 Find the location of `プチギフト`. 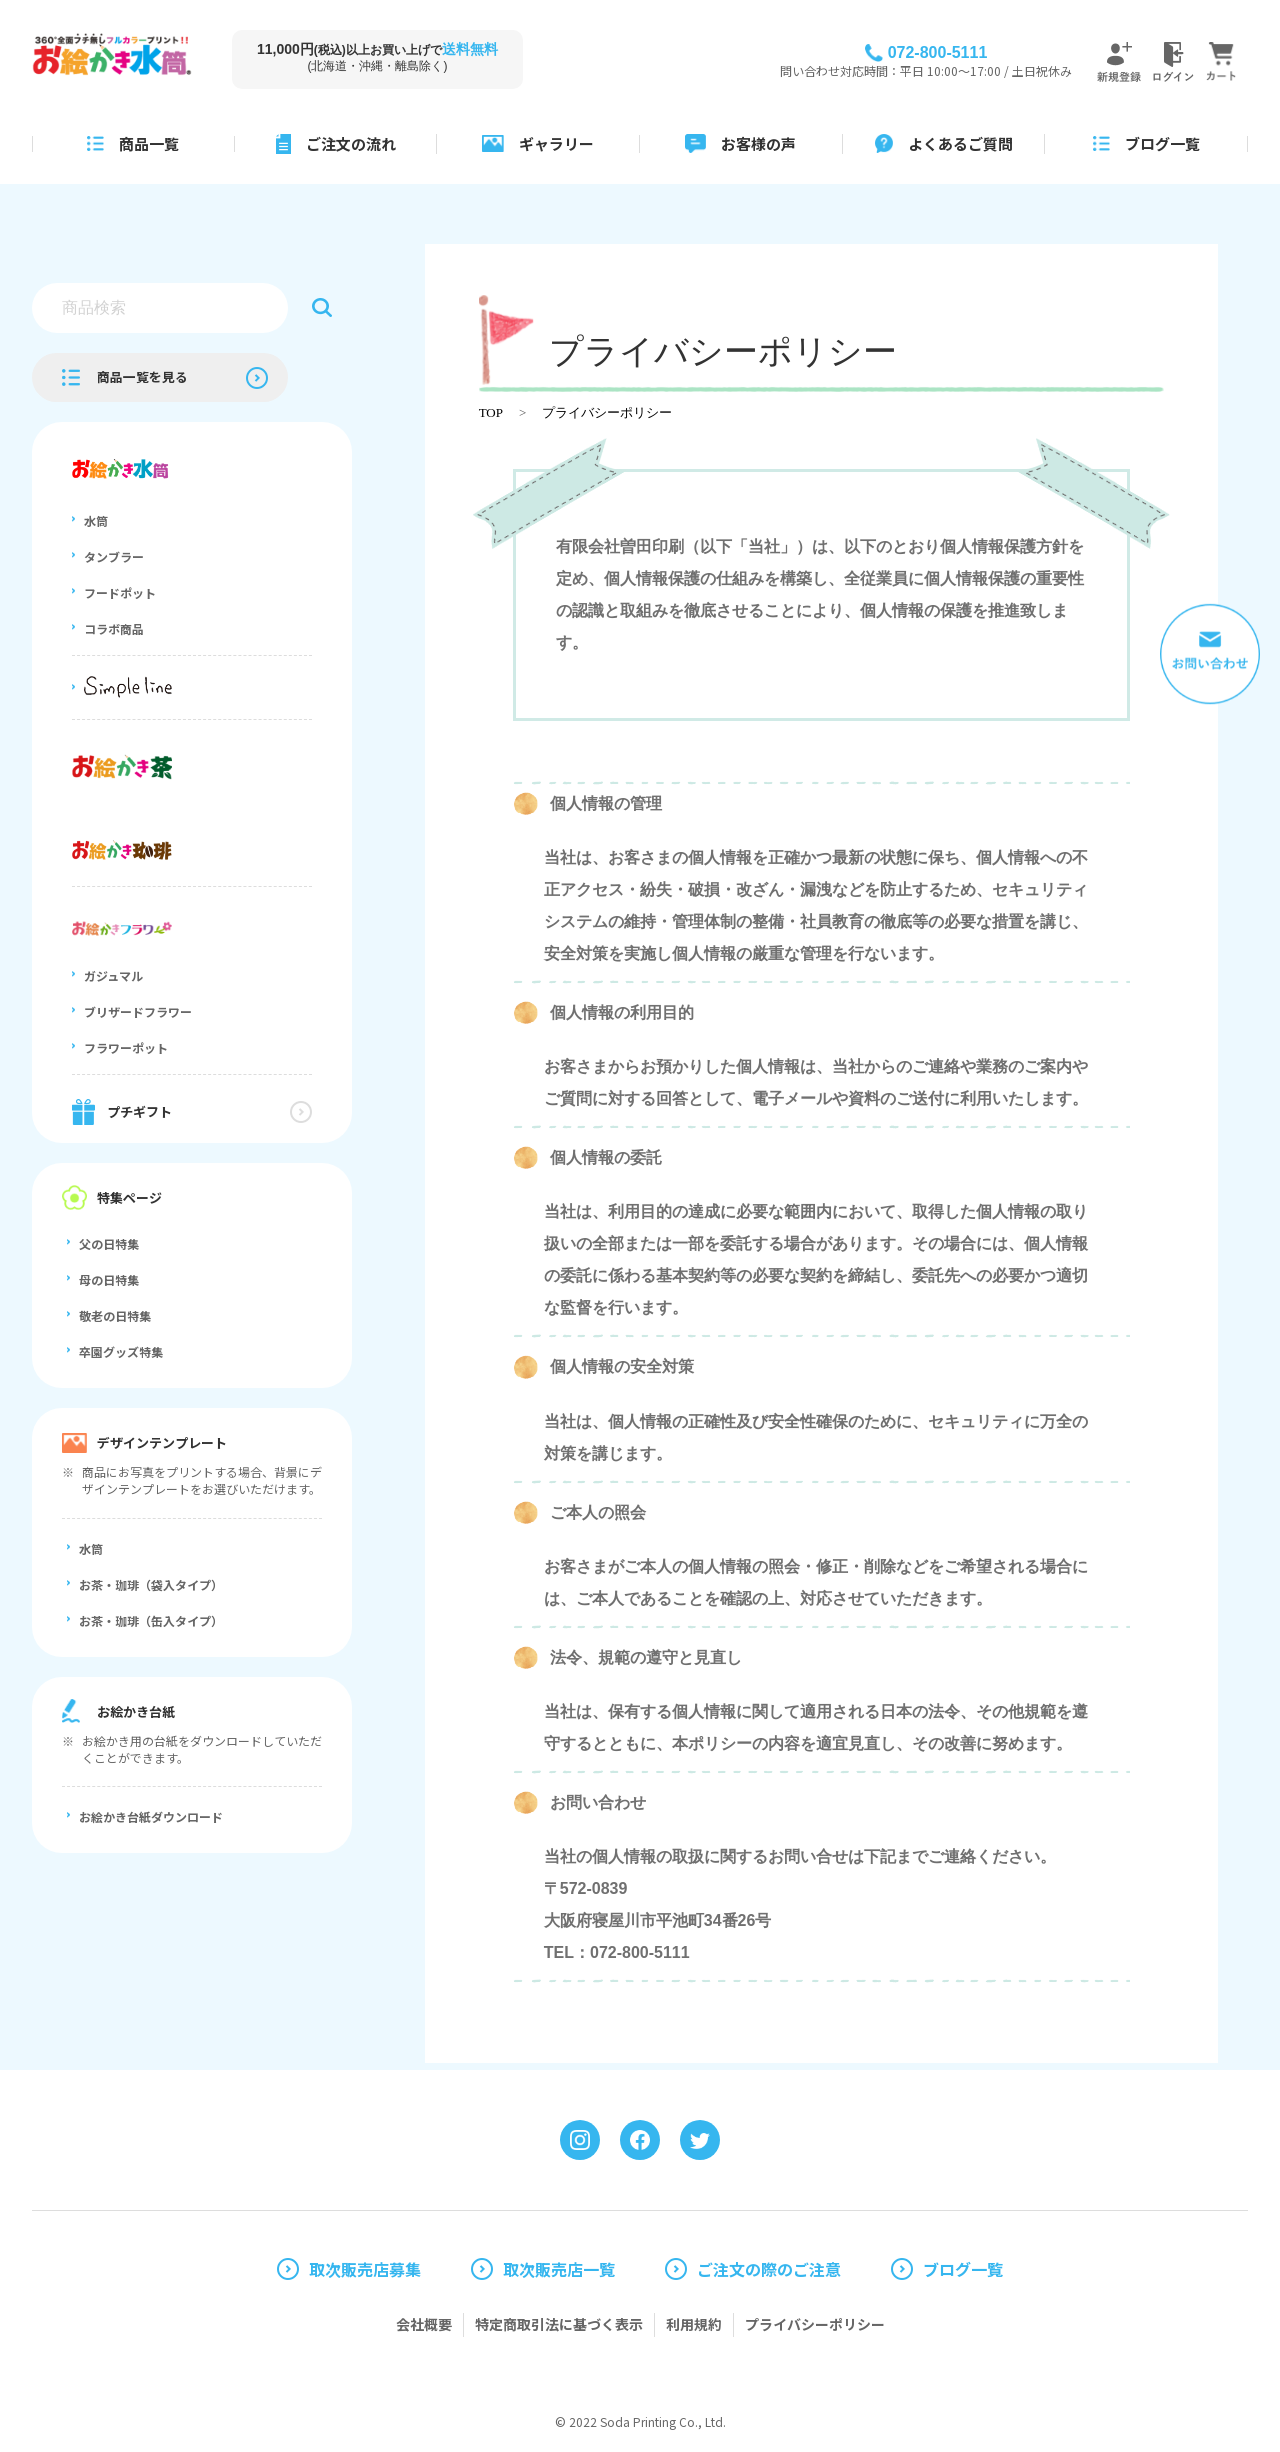

プチギフト is located at coordinates (139, 1111).